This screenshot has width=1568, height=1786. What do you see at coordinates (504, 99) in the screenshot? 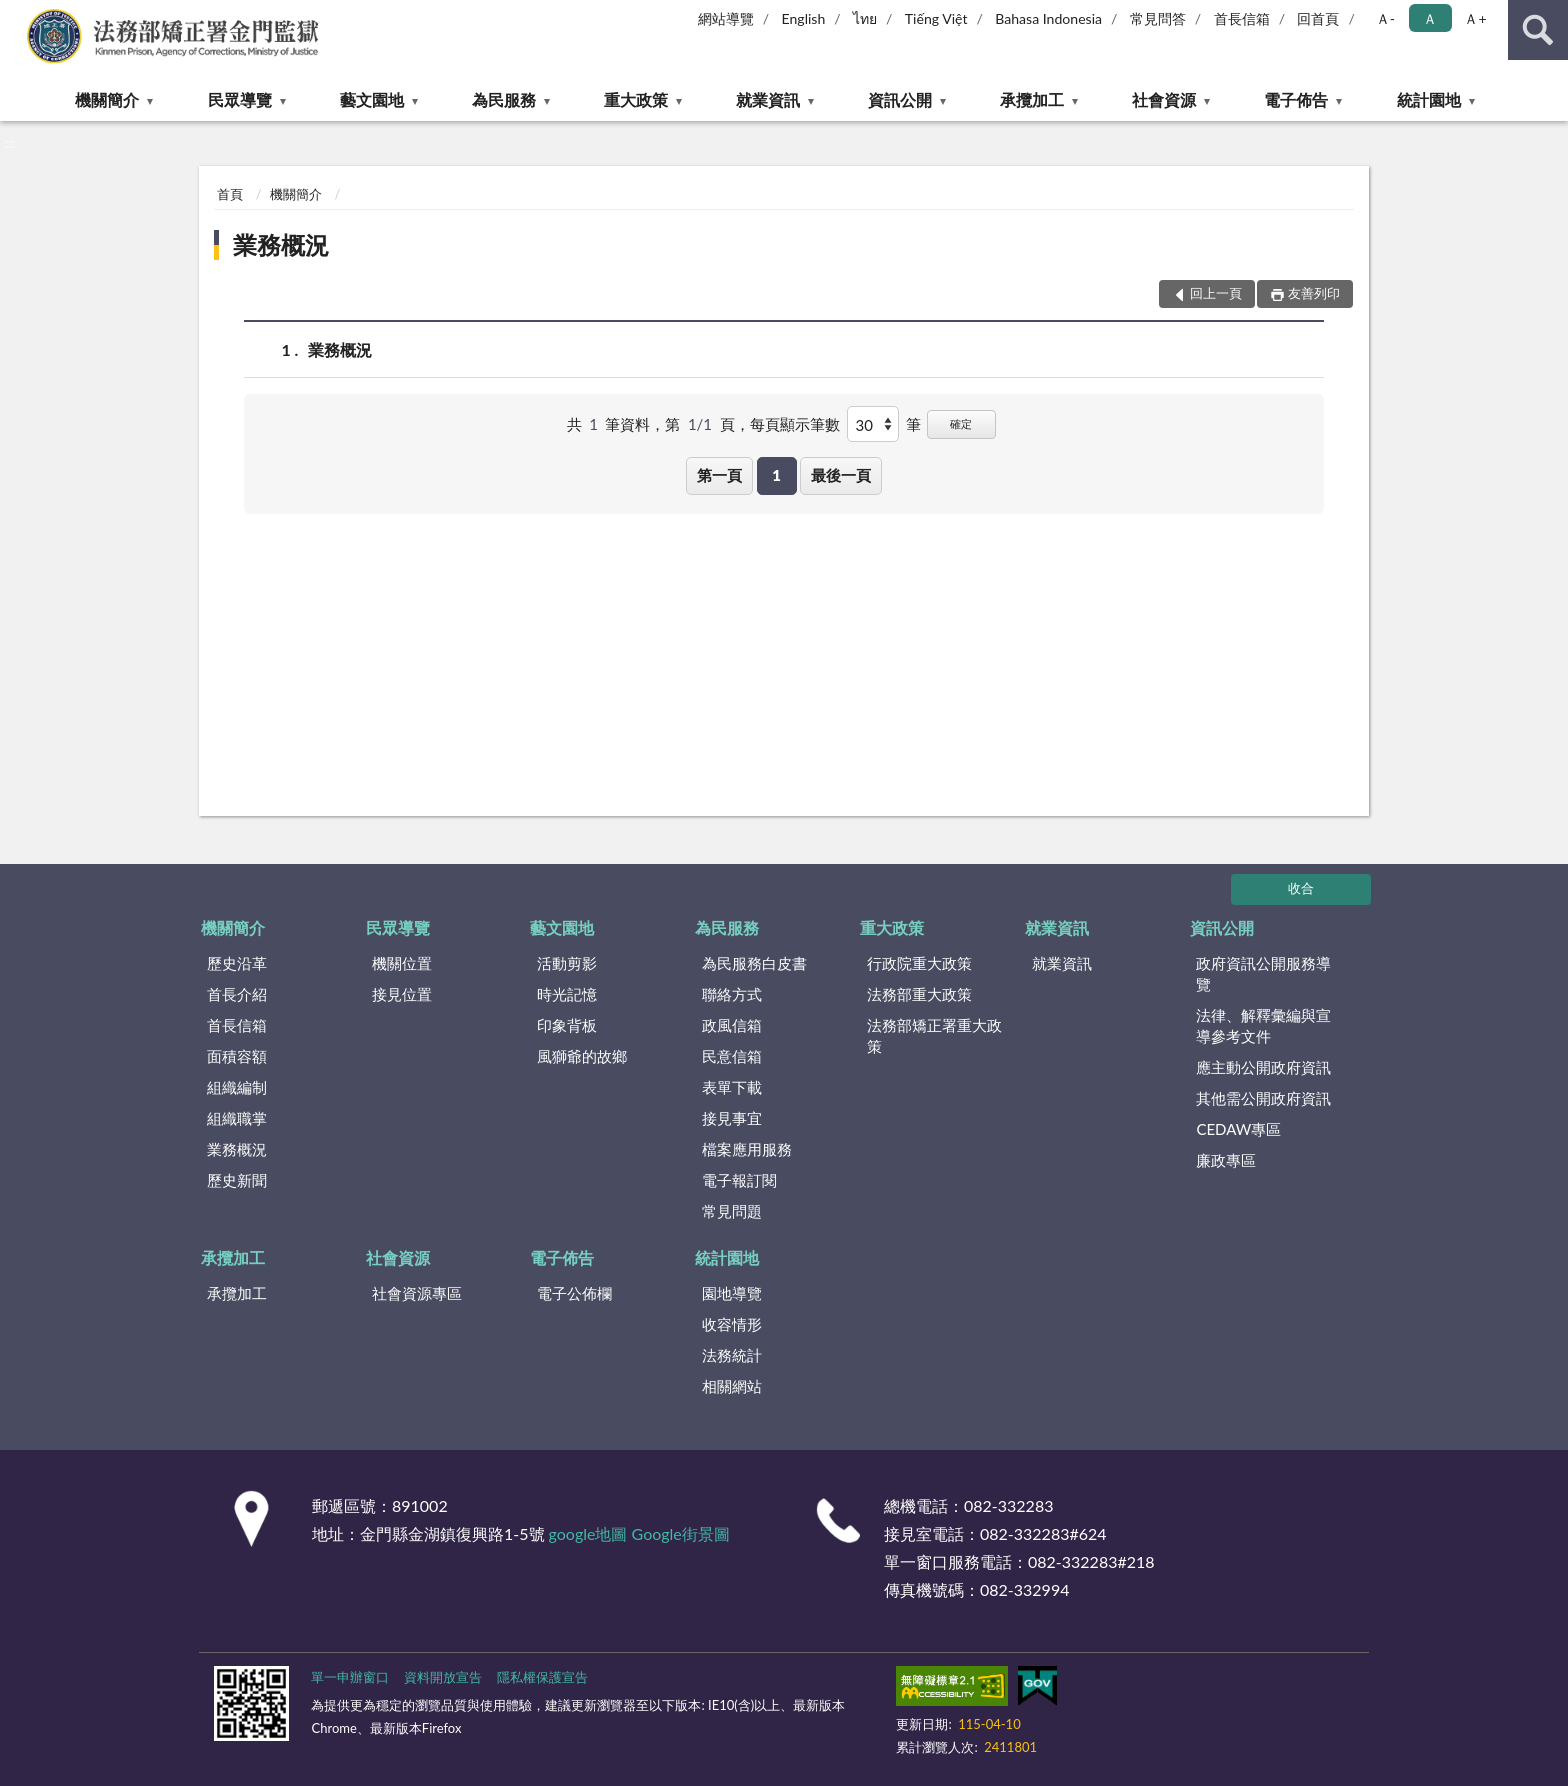
I see `為民服務` at bounding box center [504, 99].